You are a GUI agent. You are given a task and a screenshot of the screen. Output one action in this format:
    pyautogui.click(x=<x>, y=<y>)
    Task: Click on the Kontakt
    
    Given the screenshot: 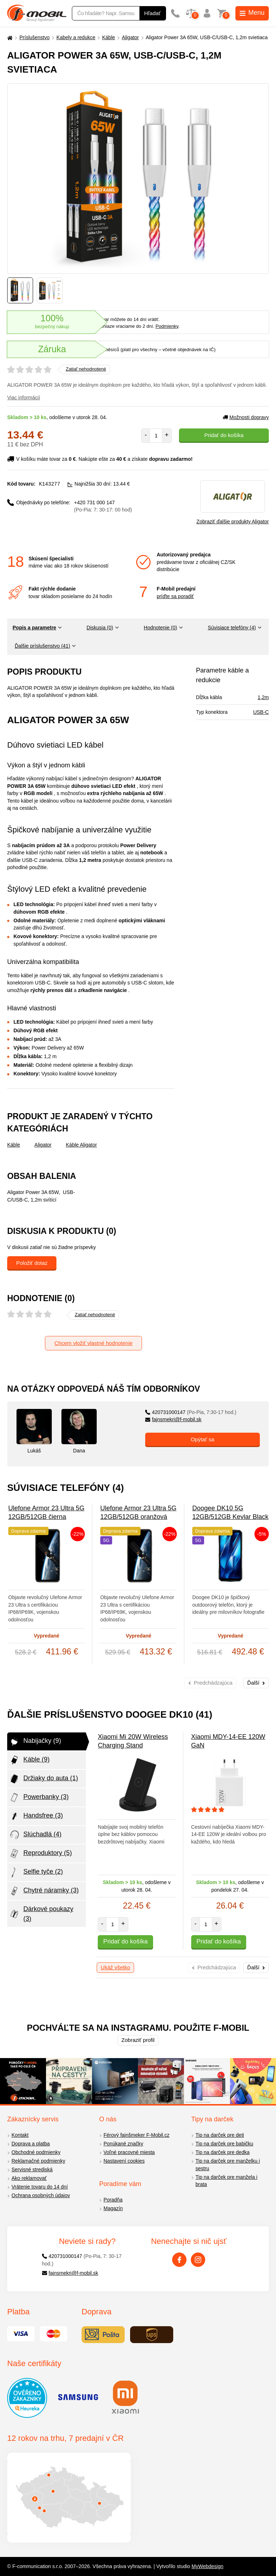 What is the action you would take?
    pyautogui.click(x=20, y=2135)
    